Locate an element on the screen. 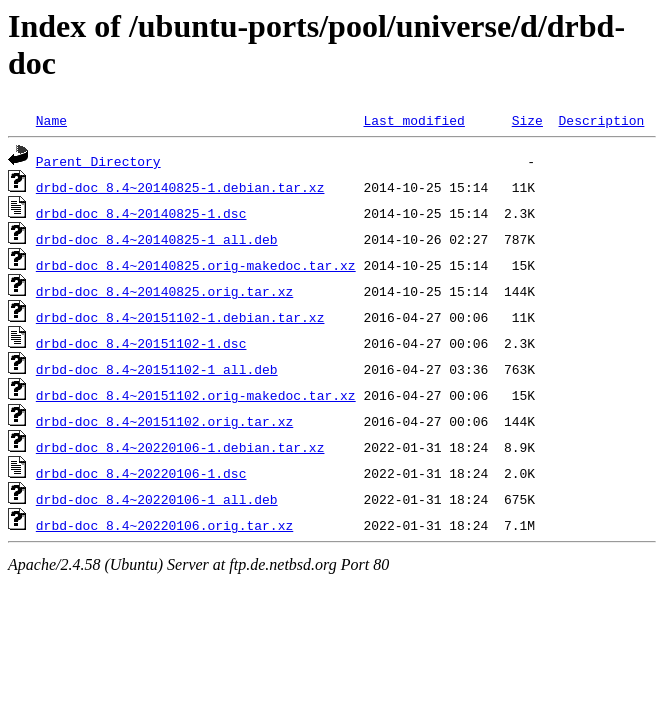  drbd-doc_8.4~20140825.orig-makedoc.tar.xz is located at coordinates (196, 265).